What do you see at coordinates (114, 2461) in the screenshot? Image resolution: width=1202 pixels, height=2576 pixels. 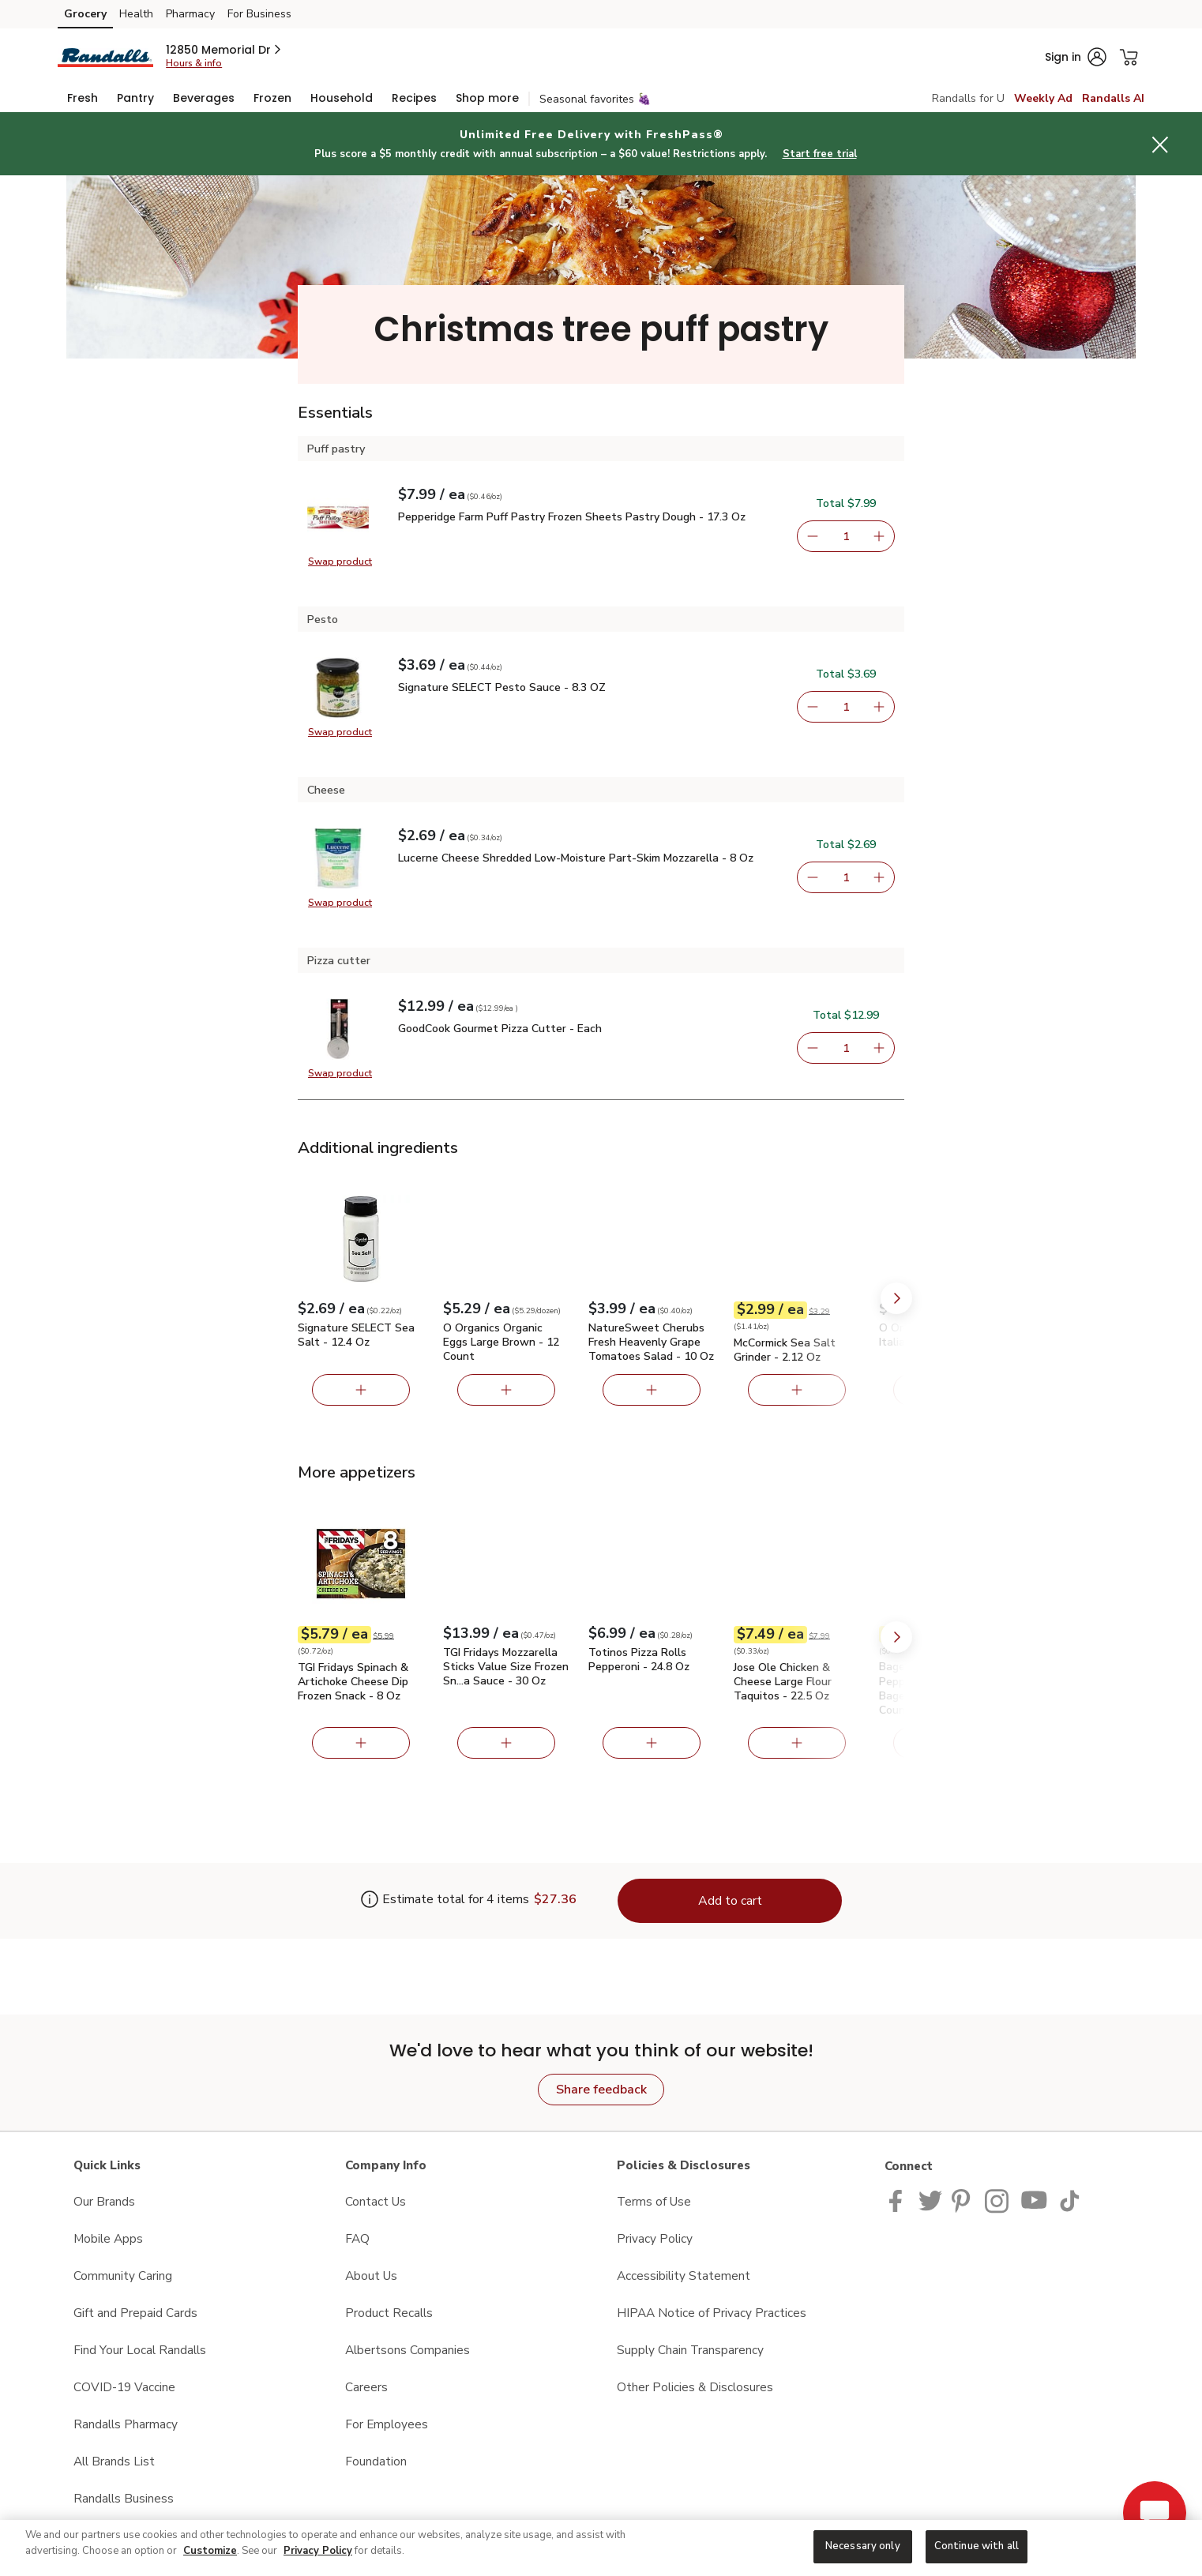 I see `All Brands List` at bounding box center [114, 2461].